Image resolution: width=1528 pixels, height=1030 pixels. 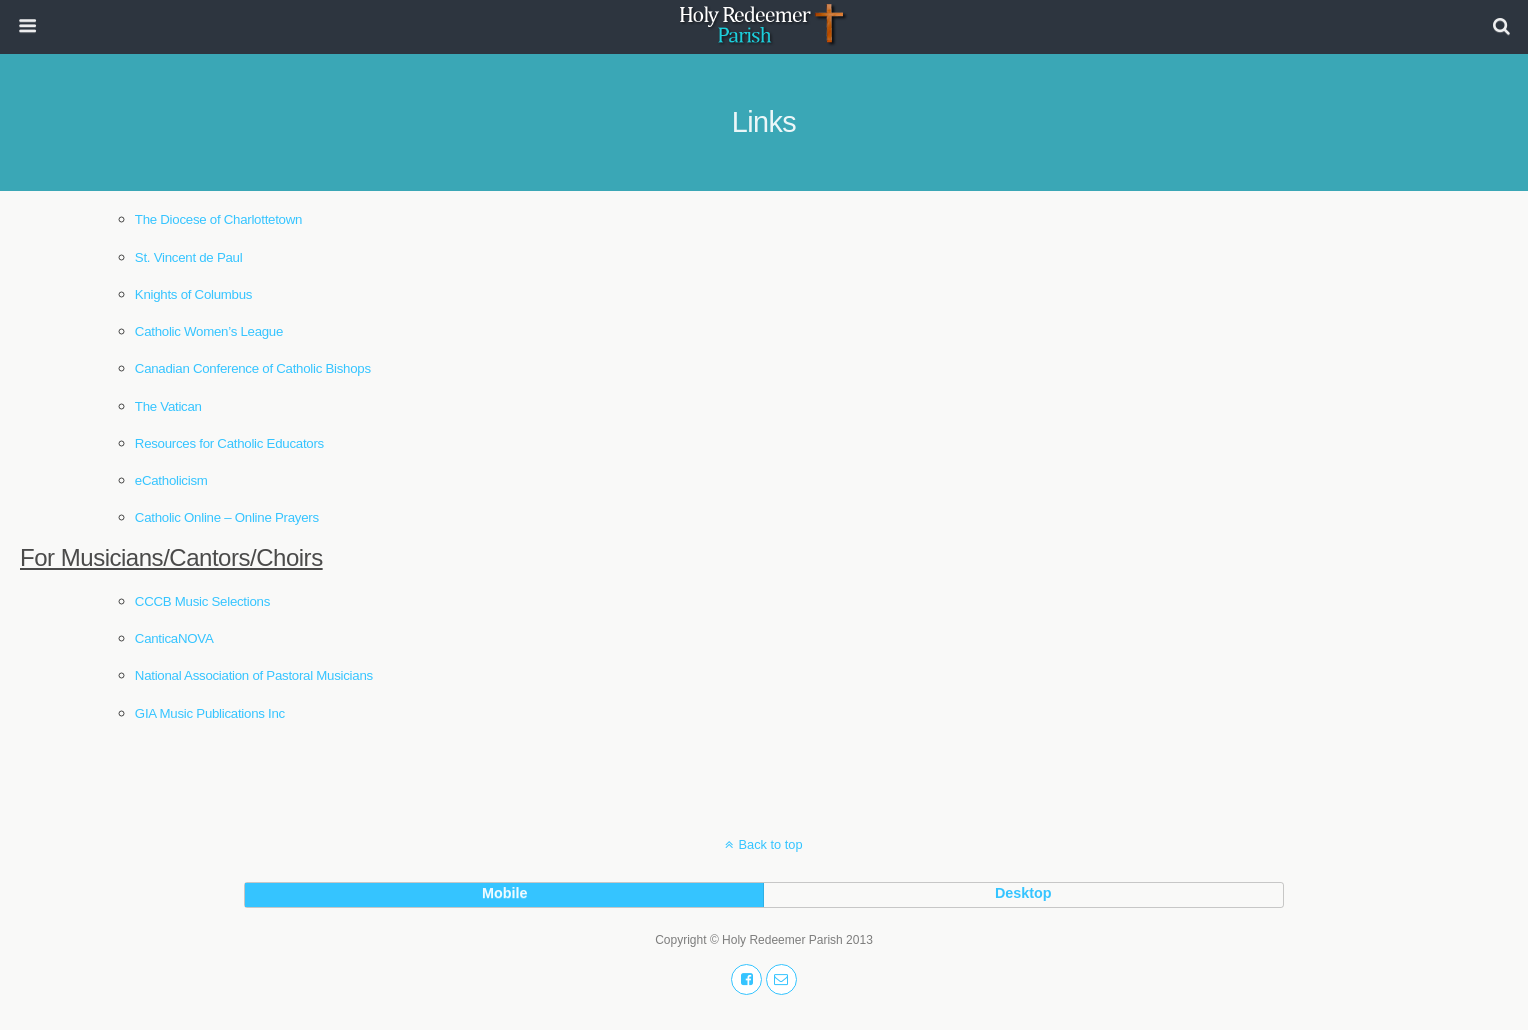 I want to click on desktop [button], so click(x=1023, y=893).